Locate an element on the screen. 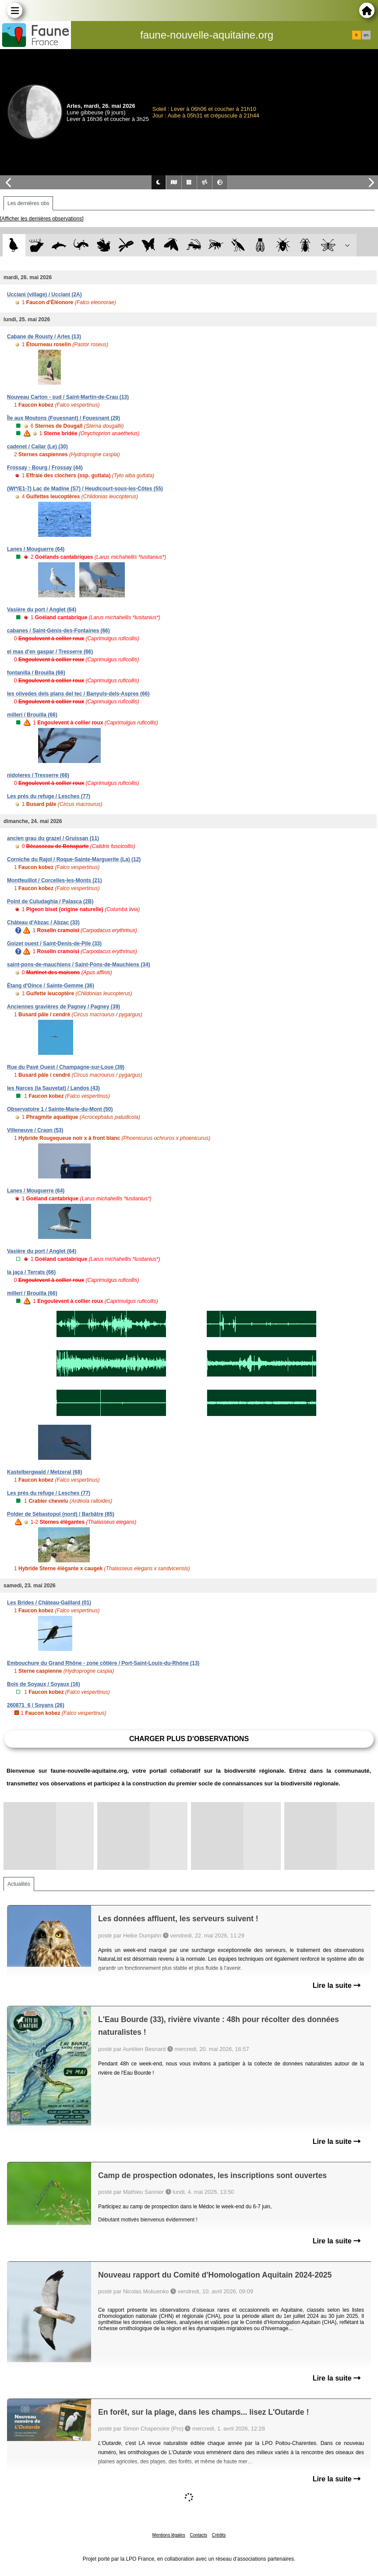 The height and width of the screenshot is (2576, 378). Polder de Sébastopol (nord) / Barbâtre (85) is located at coordinates (60, 1514).